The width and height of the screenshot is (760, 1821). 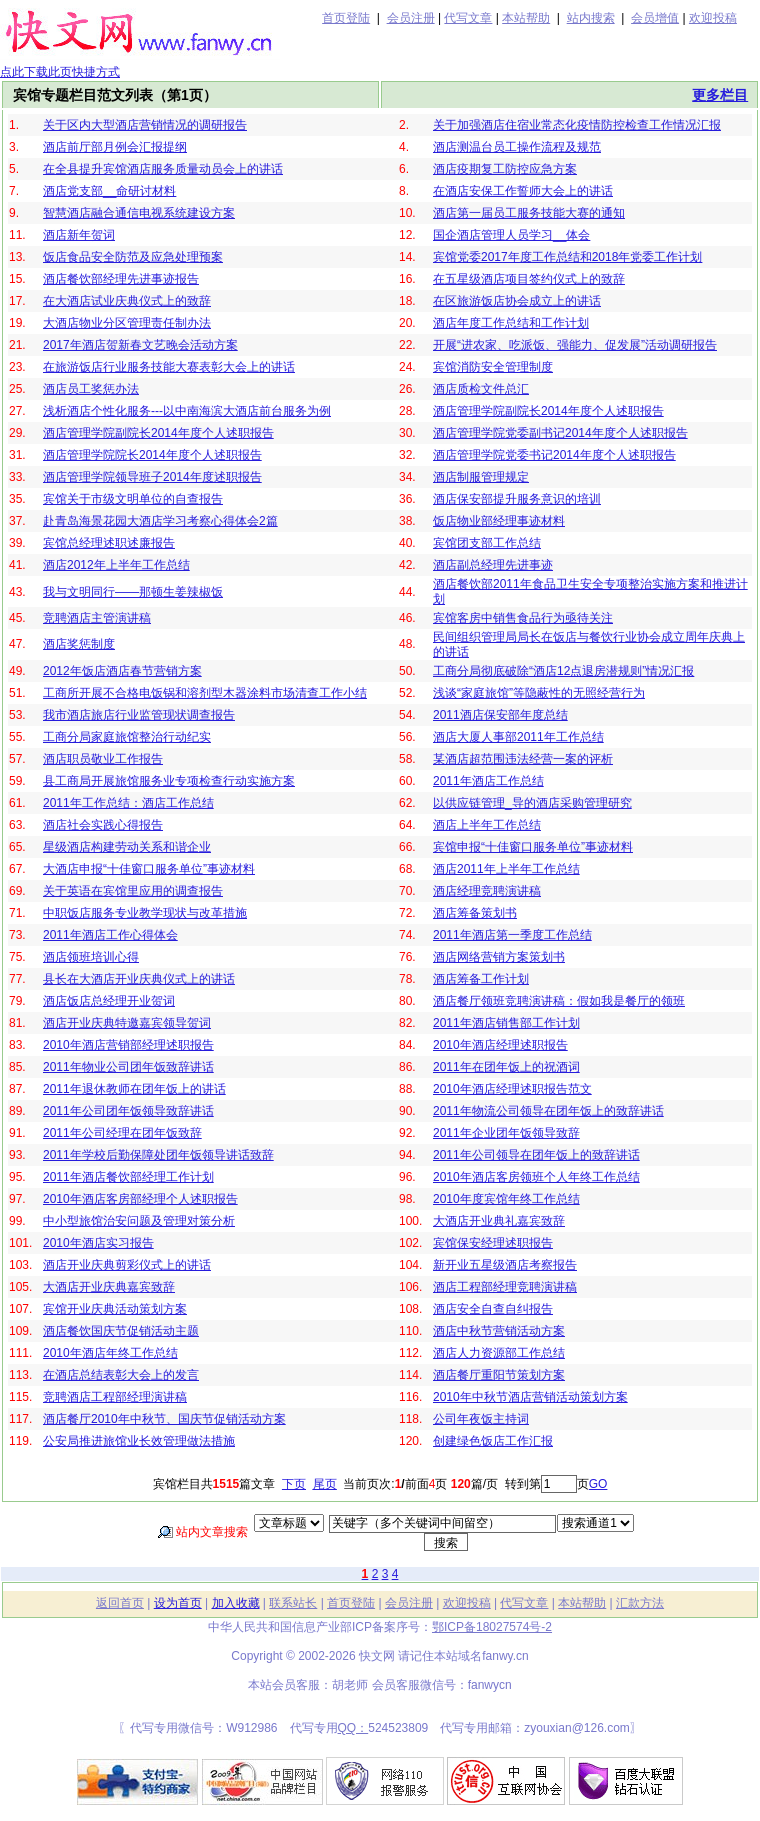 What do you see at coordinates (79, 235) in the screenshot?
I see `酒店新年贺词` at bounding box center [79, 235].